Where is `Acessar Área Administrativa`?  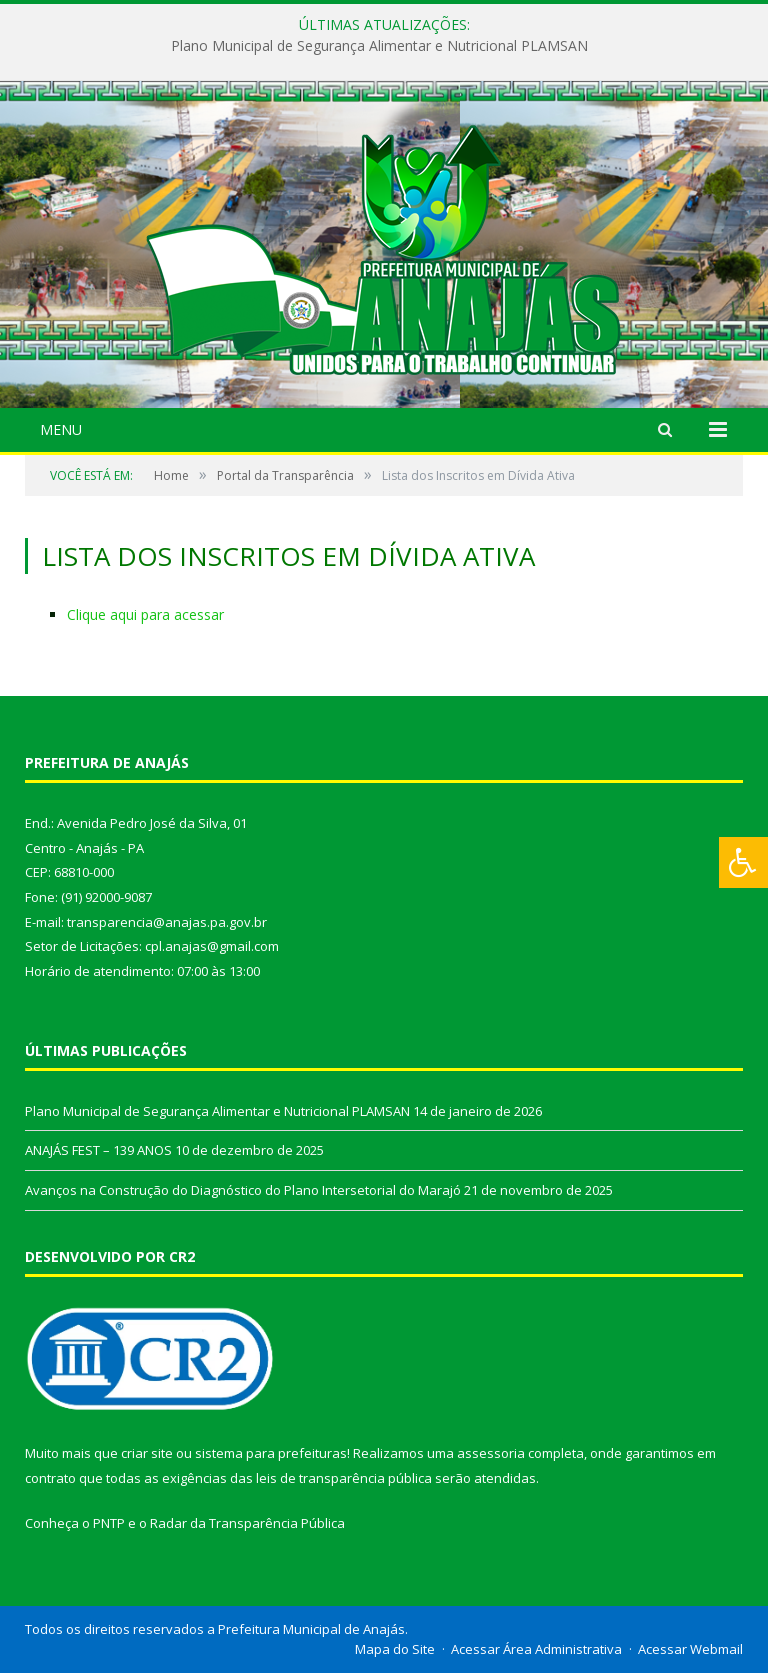
Acessar Área Administrativa is located at coordinates (536, 1649).